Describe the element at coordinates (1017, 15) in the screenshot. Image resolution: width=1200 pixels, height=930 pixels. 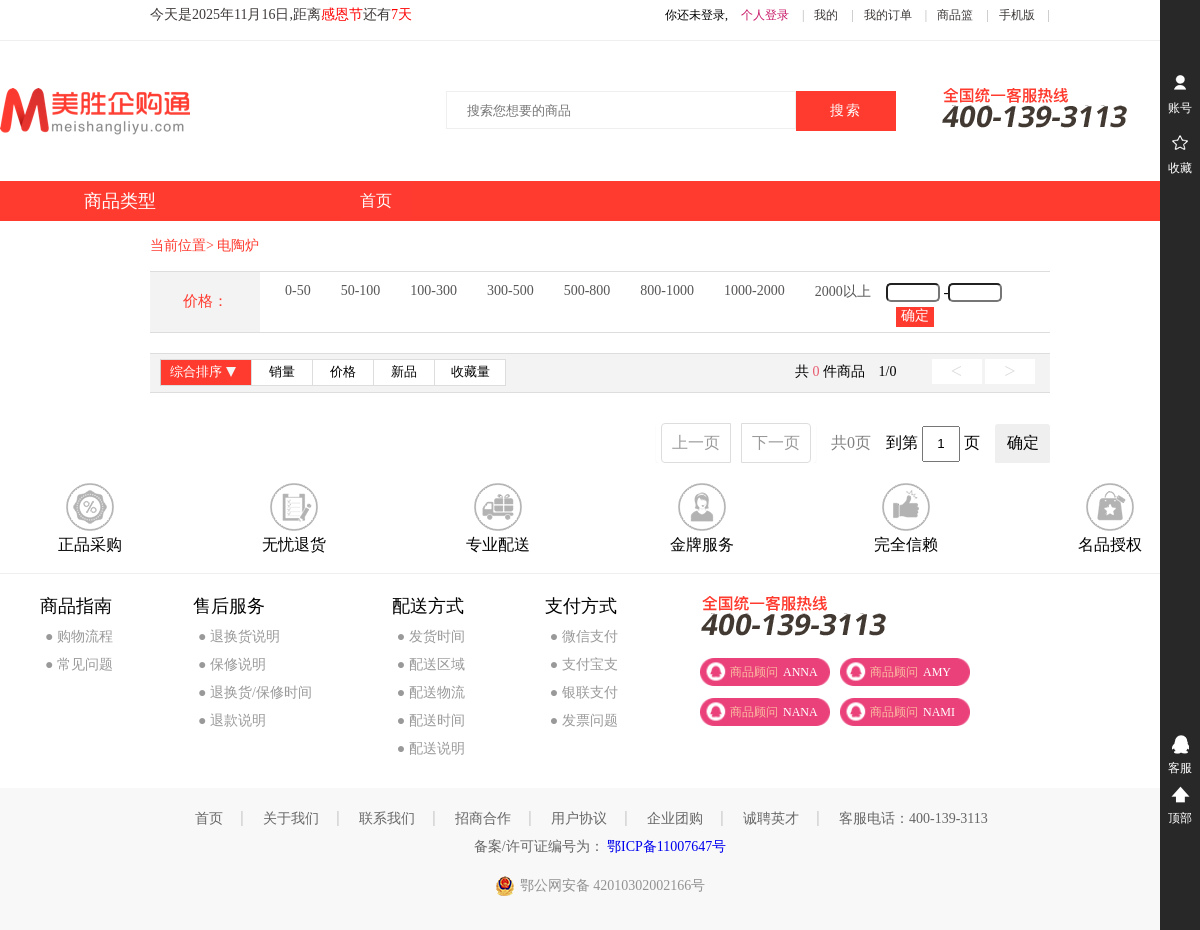
I see `手机版` at that location.